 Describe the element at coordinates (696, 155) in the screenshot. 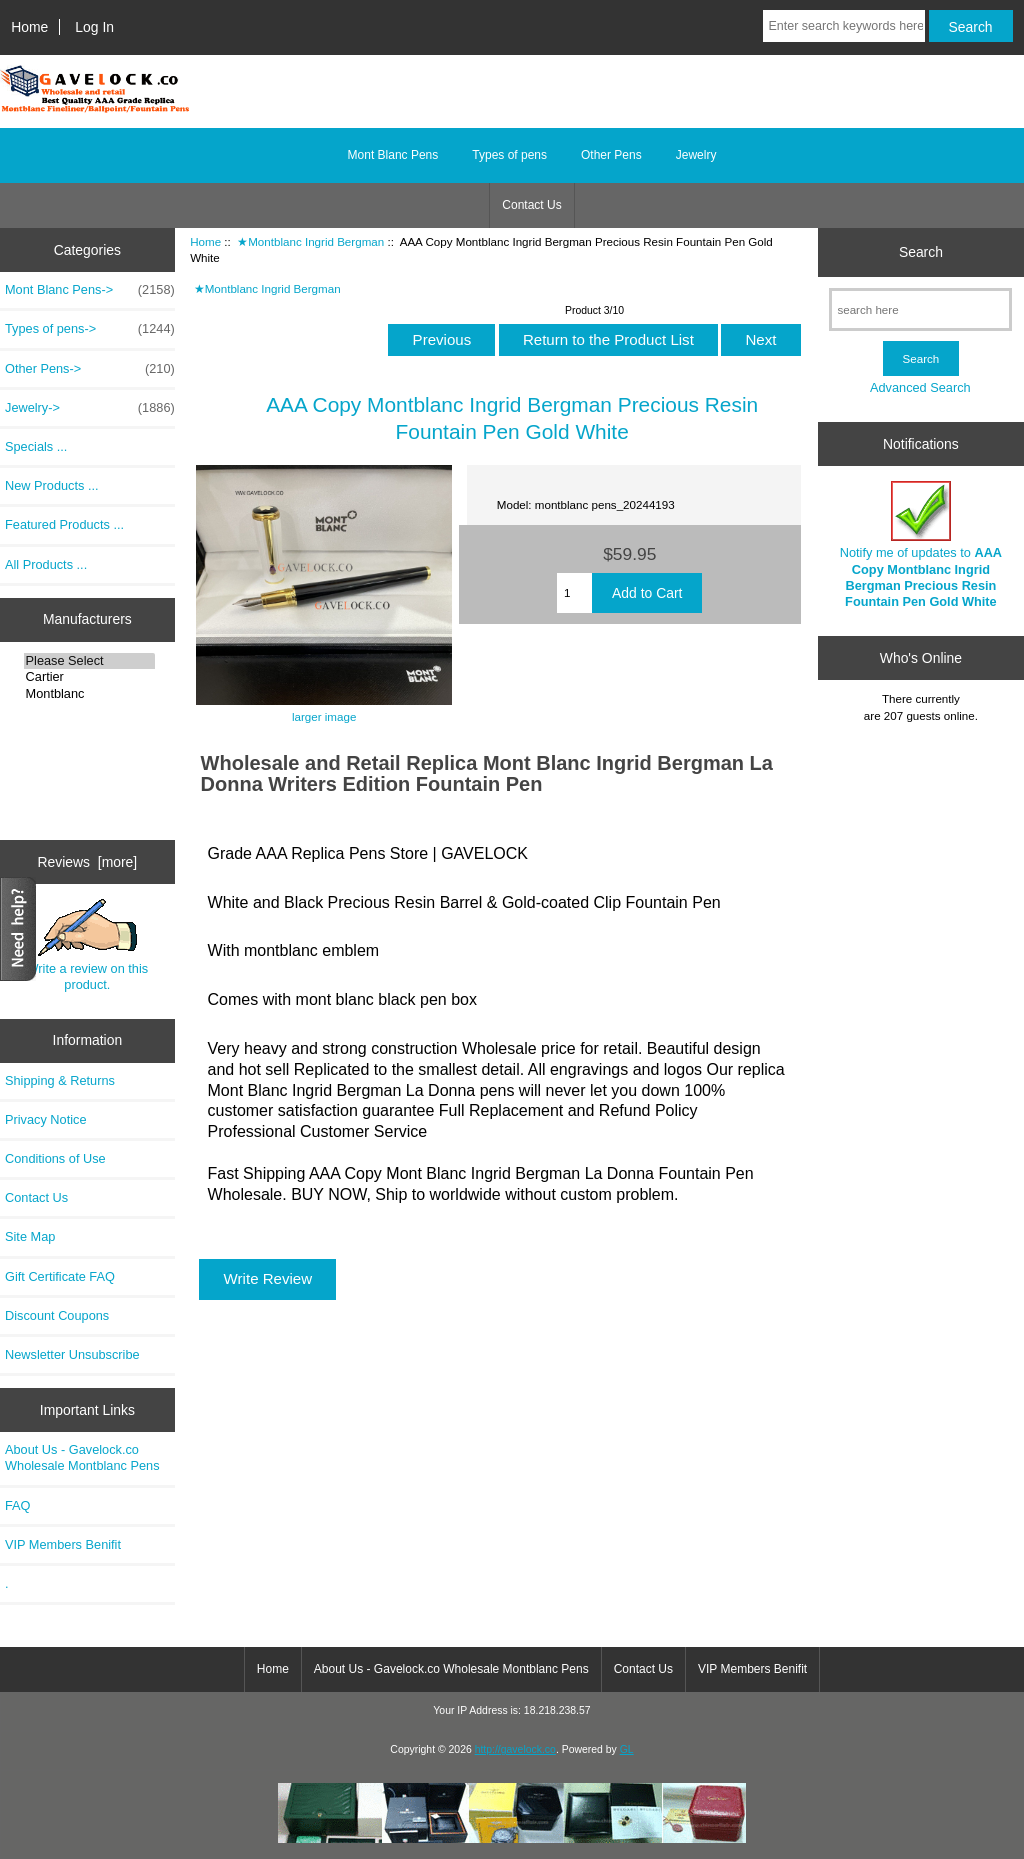

I see `Jewelry` at that location.